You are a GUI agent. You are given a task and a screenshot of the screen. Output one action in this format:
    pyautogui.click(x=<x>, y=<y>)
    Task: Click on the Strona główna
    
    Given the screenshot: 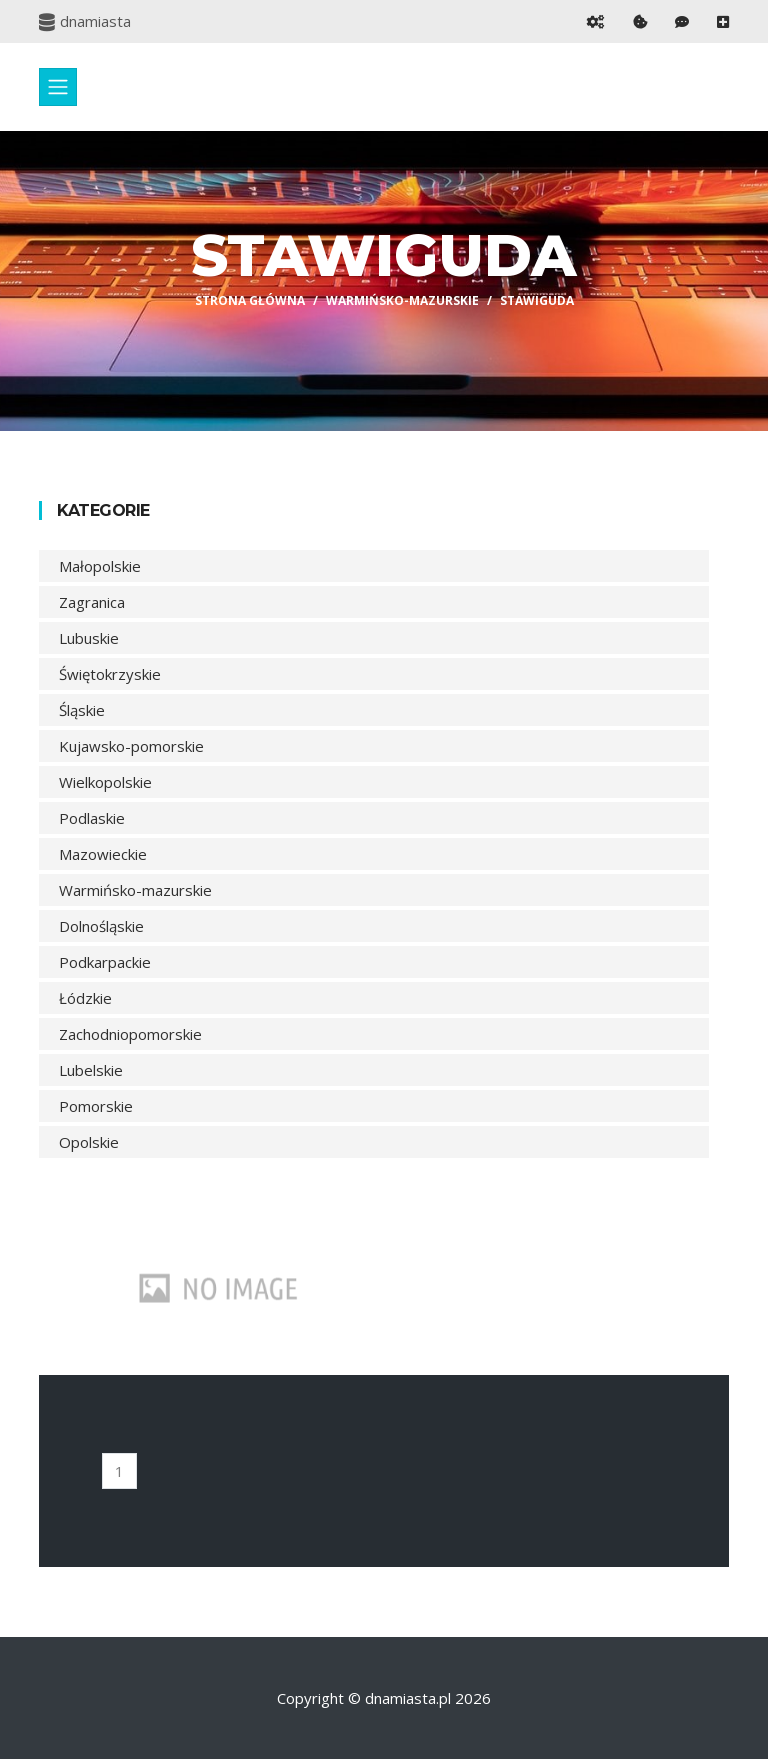 What is the action you would take?
    pyautogui.click(x=250, y=300)
    